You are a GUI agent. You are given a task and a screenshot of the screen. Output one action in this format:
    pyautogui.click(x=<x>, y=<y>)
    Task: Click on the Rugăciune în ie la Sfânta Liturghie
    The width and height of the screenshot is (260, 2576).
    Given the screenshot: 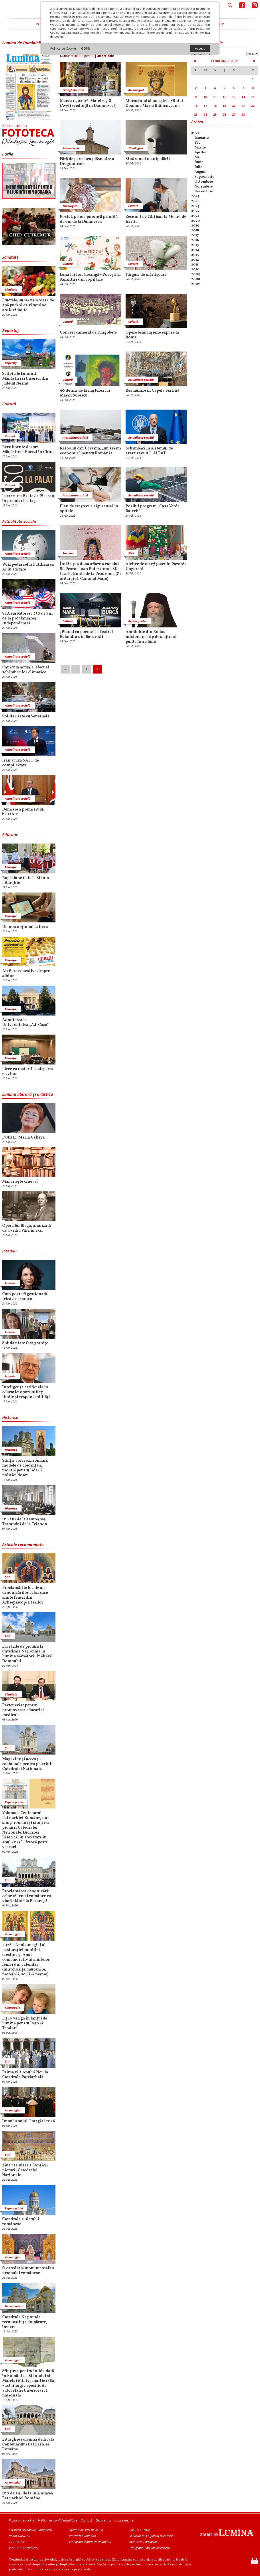 What is the action you would take?
    pyautogui.click(x=25, y=880)
    